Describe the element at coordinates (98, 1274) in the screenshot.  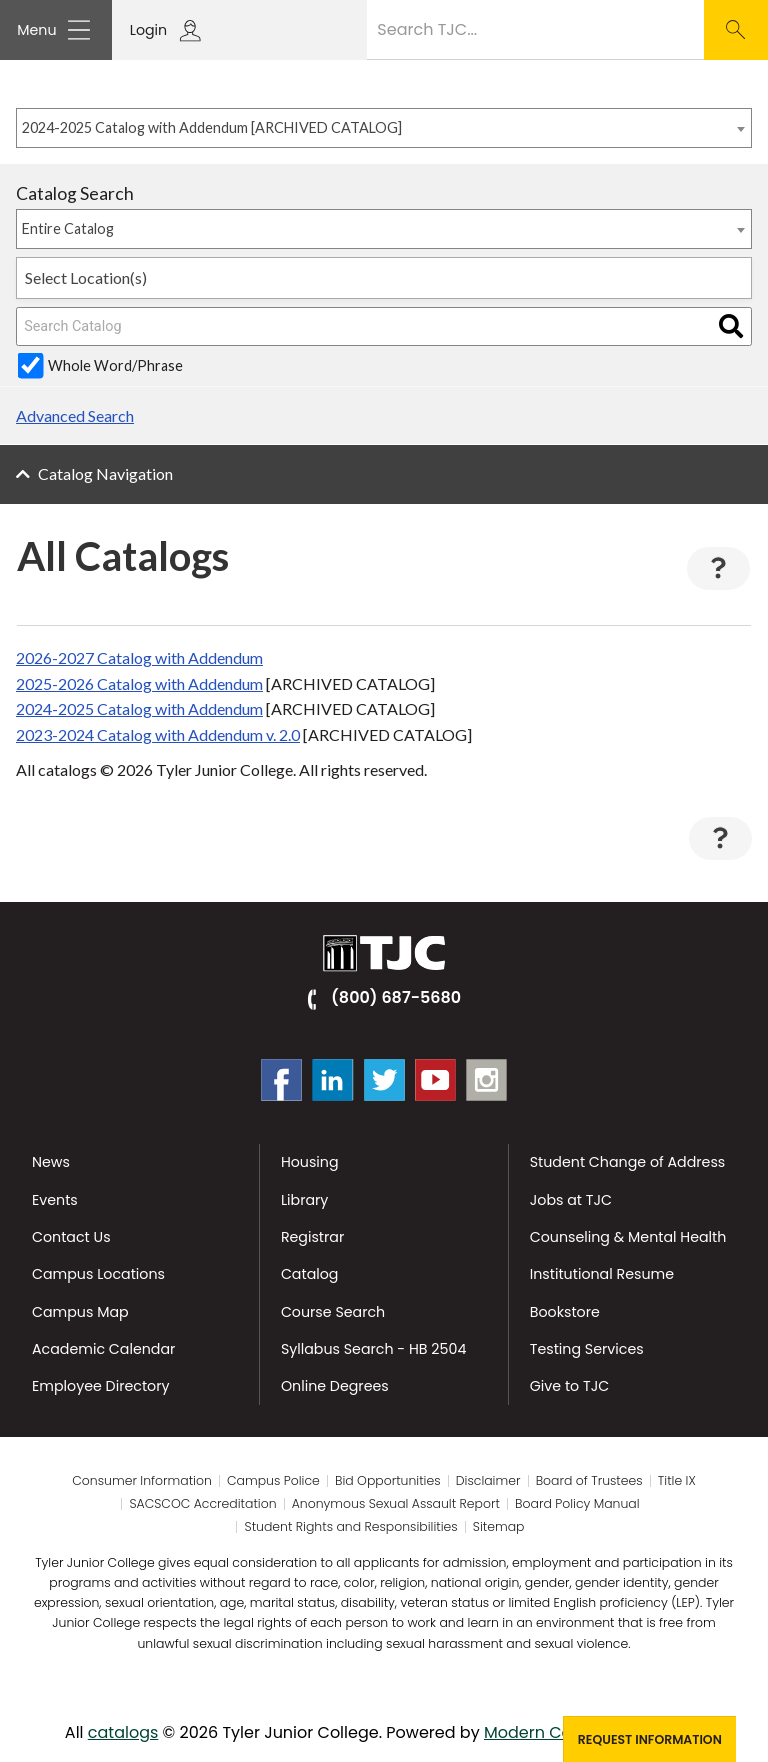
I see `Campus Locations` at that location.